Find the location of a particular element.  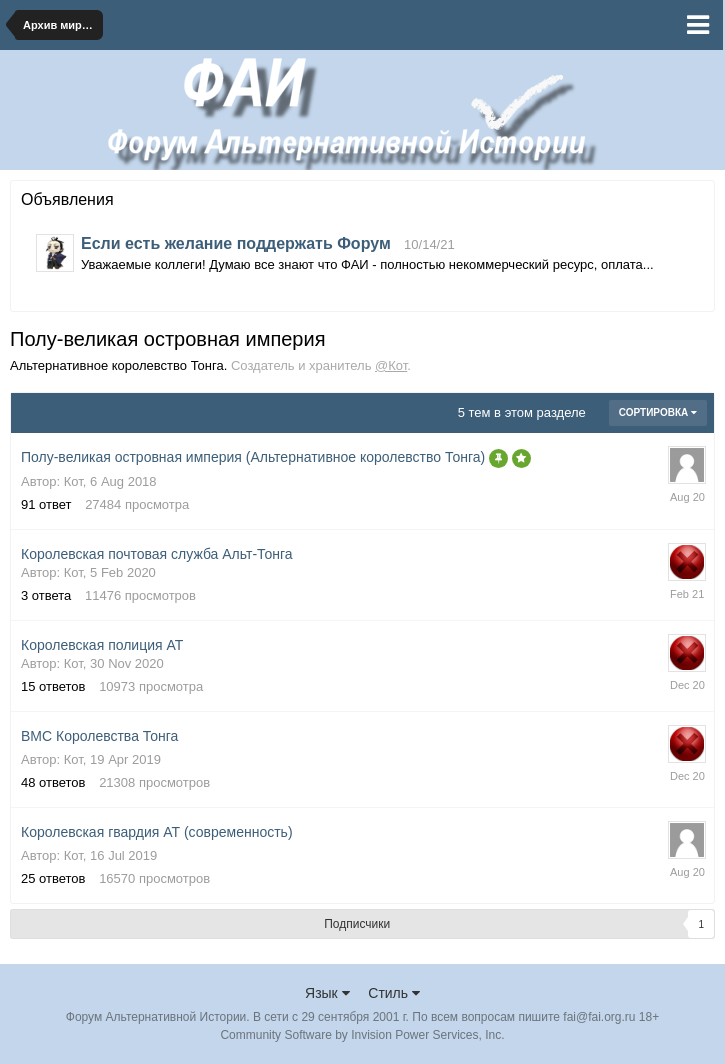

Сортировка is located at coordinates (658, 412).